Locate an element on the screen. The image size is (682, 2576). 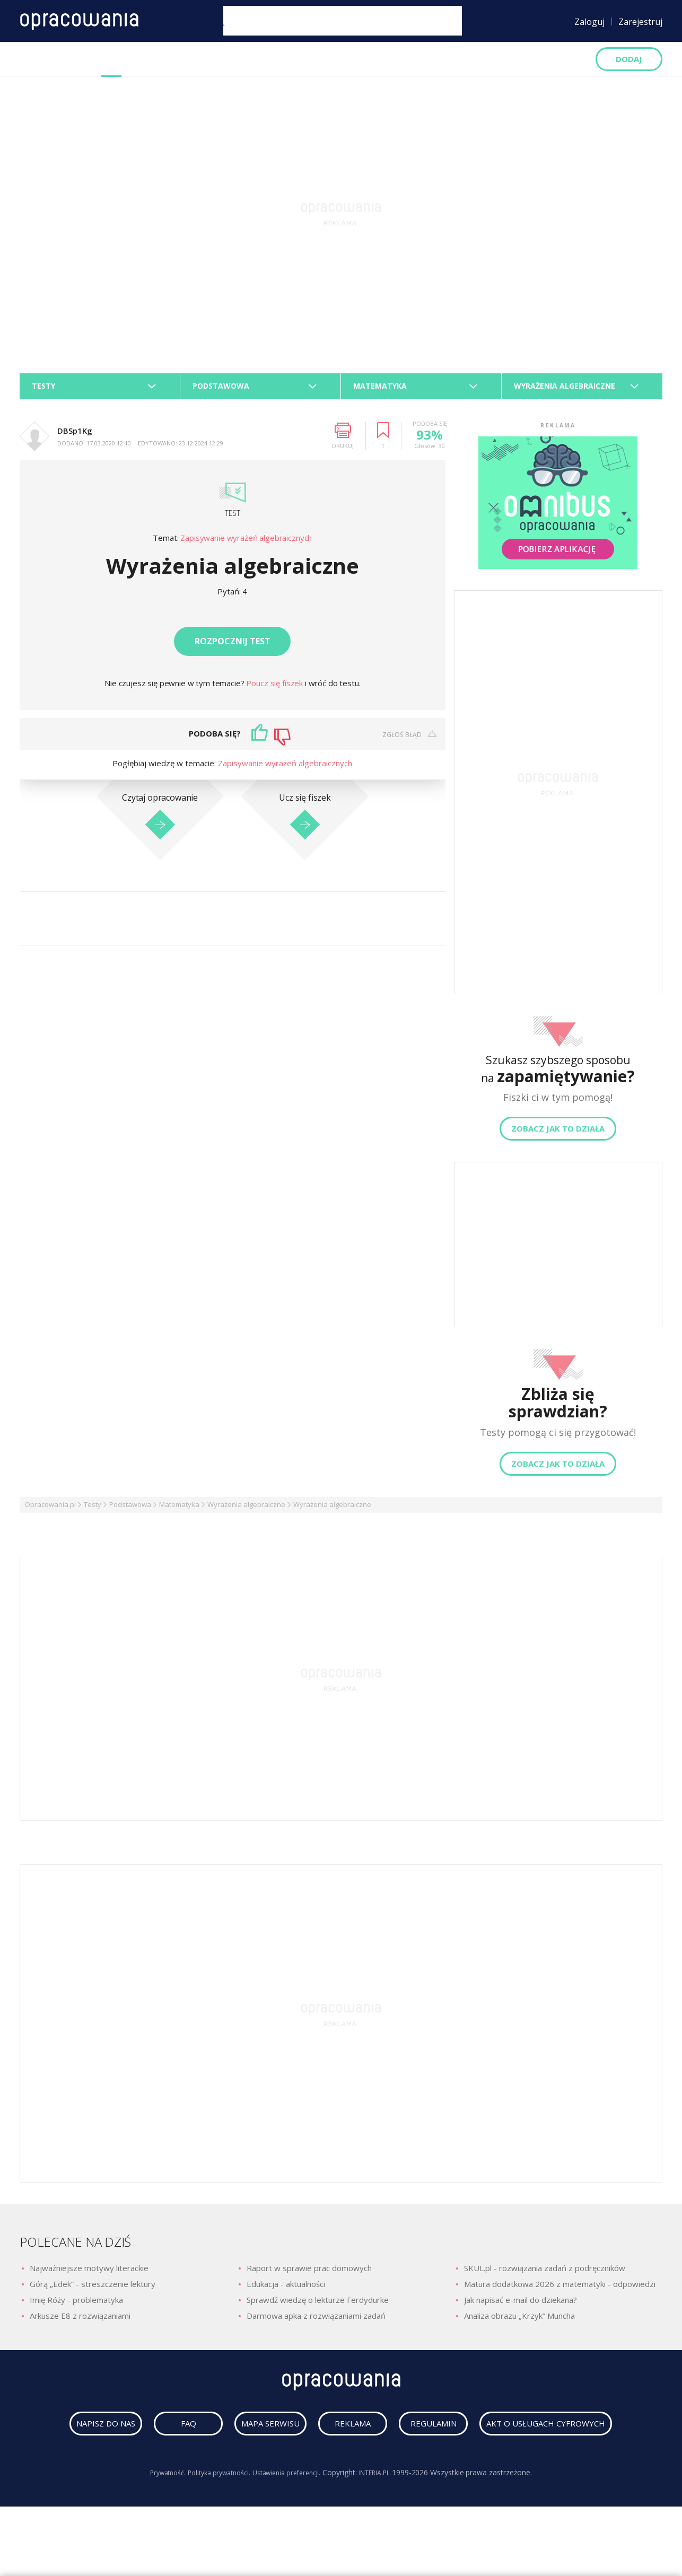
Poucz się fiszek is located at coordinates (275, 689).